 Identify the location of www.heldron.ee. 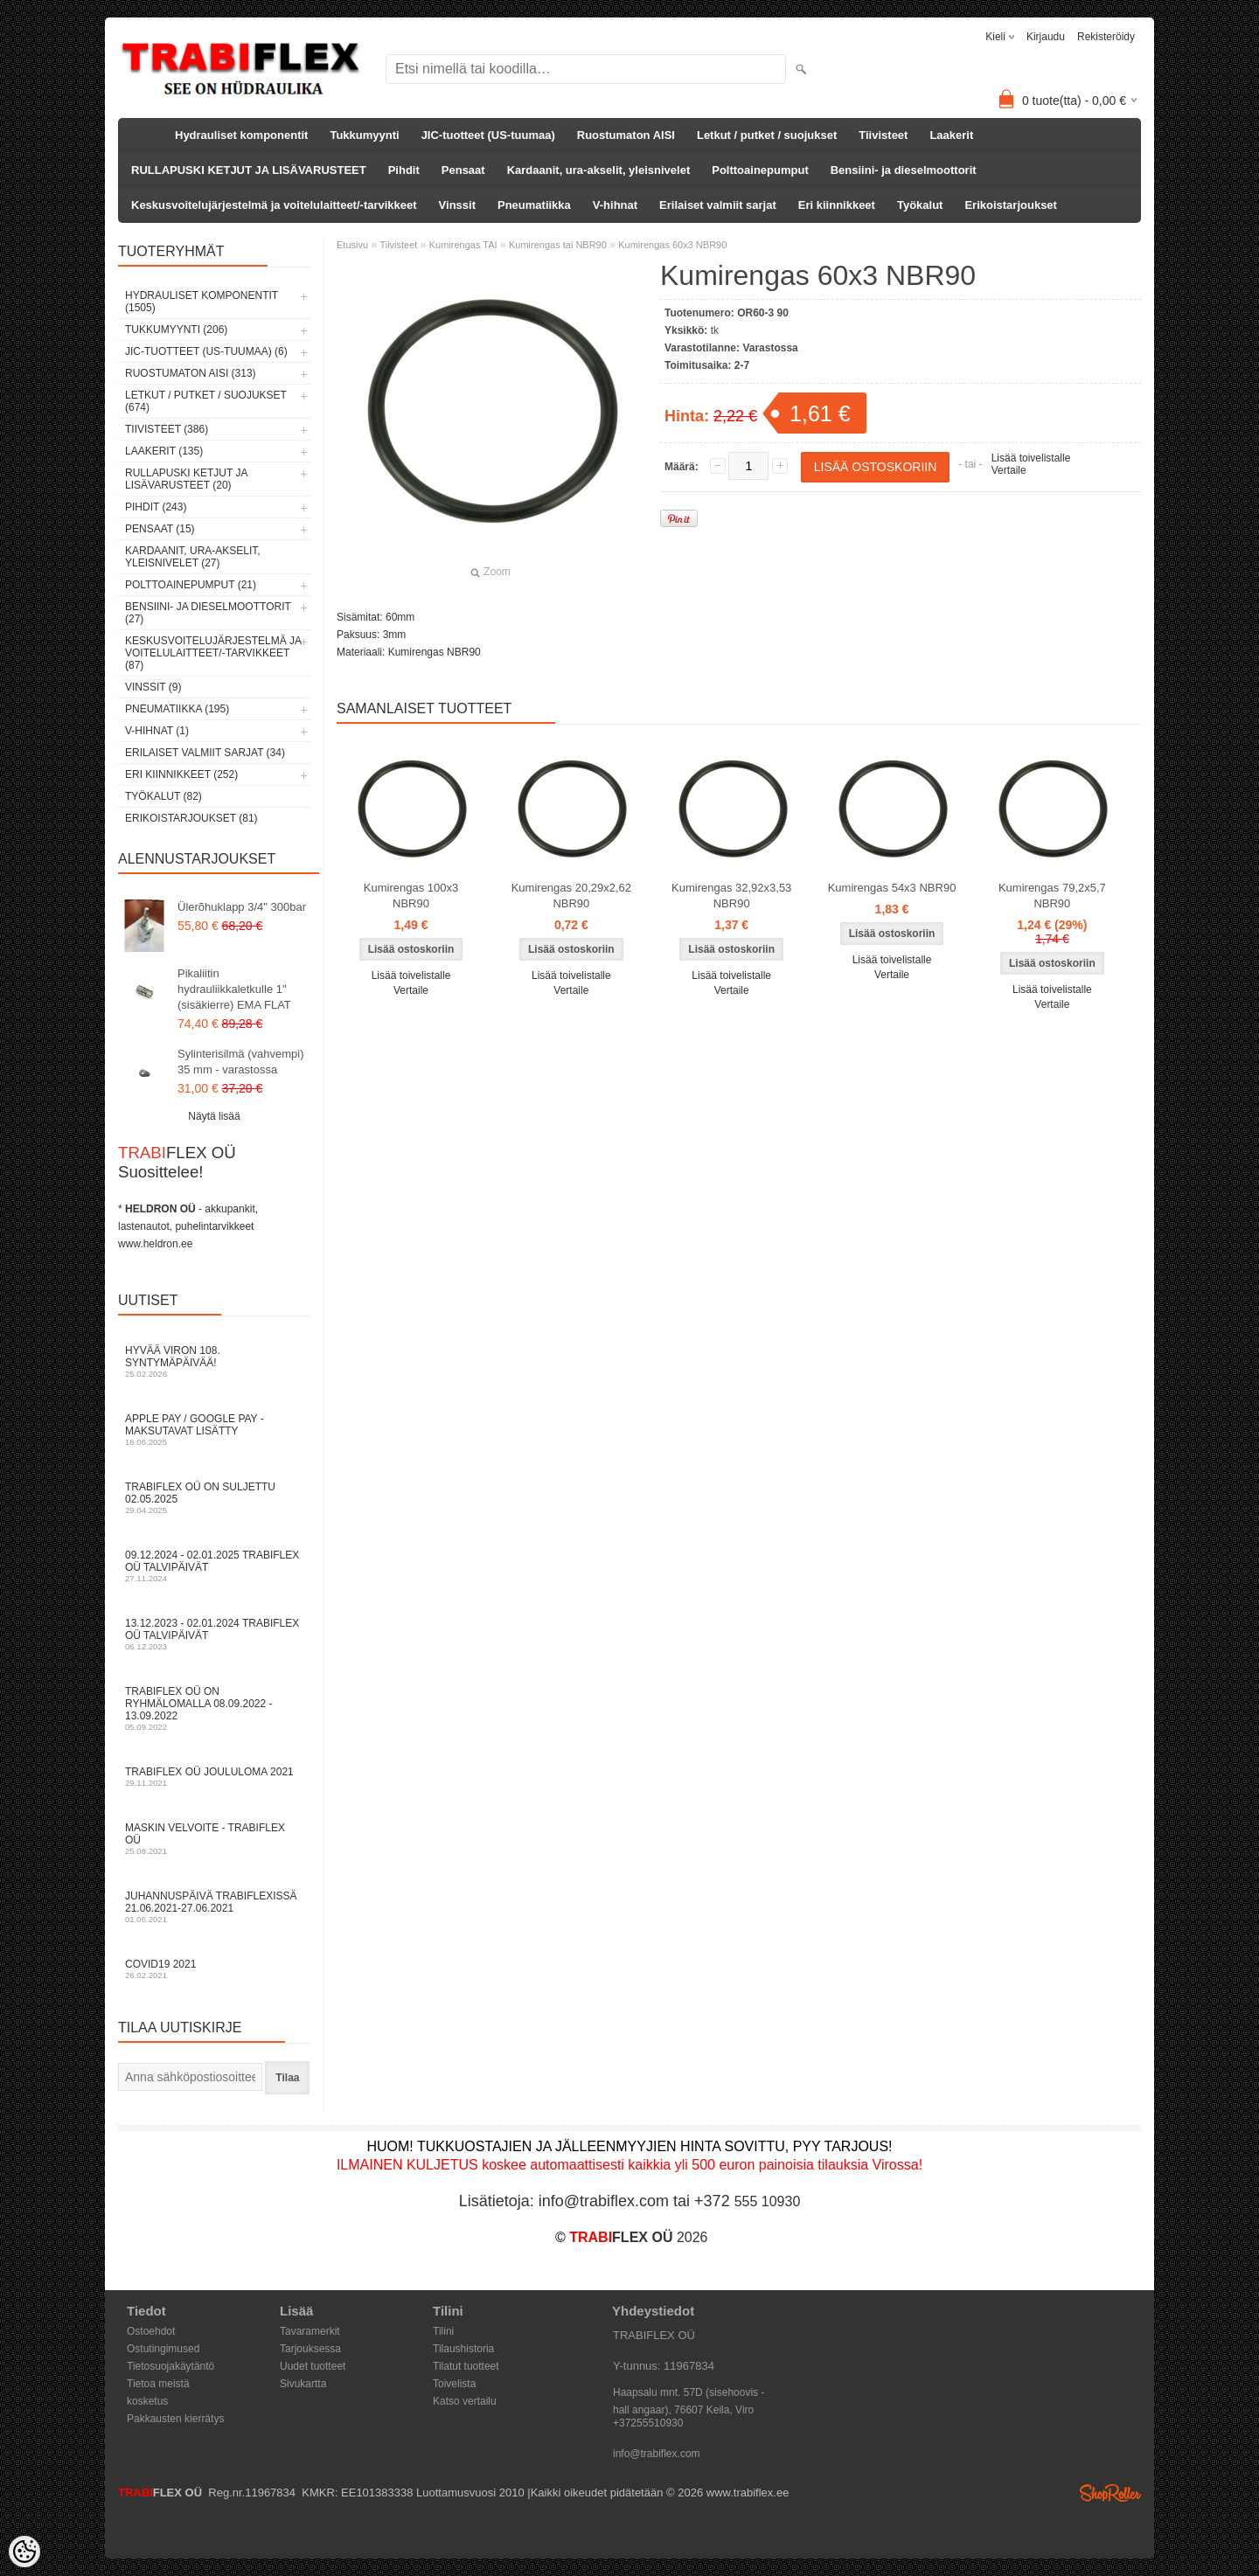
(155, 1244).